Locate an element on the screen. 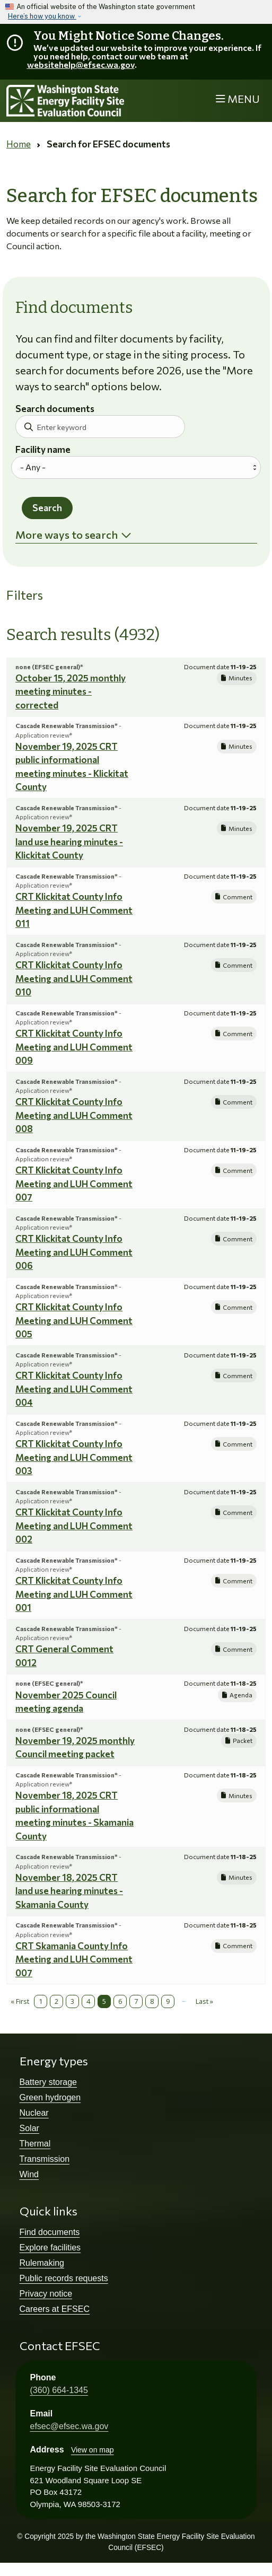  CRT Klickitat County Info Meeting and LUH Comment 007 is located at coordinates (74, 1183).